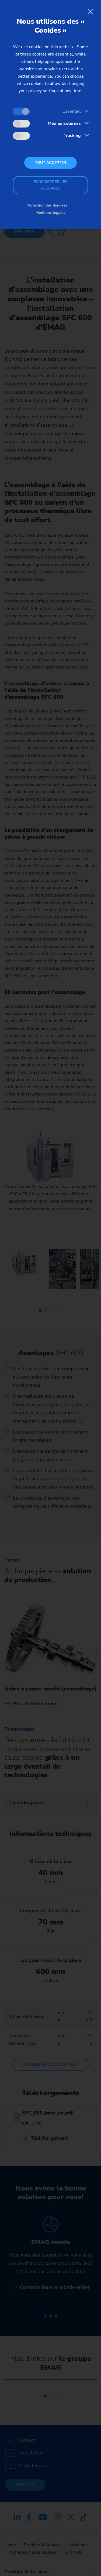 This screenshot has width=101, height=2576. What do you see at coordinates (50, 162) in the screenshot?
I see `Tout accepter` at bounding box center [50, 162].